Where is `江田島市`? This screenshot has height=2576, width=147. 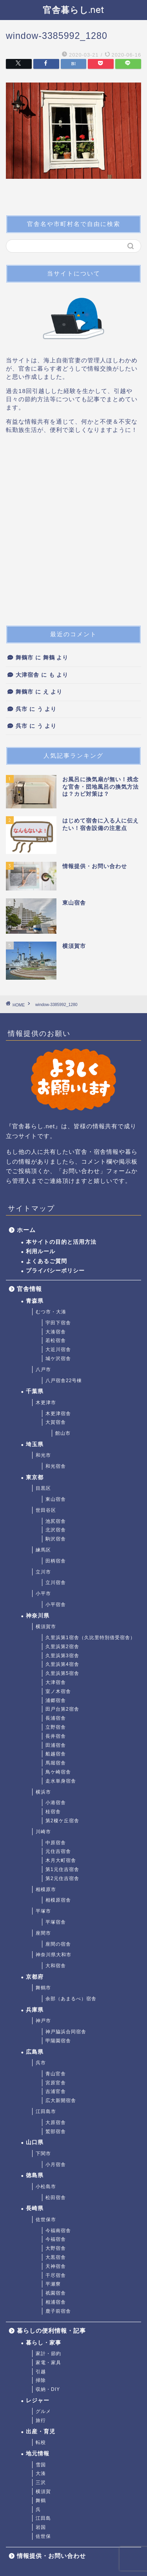 江田島市 is located at coordinates (46, 2111).